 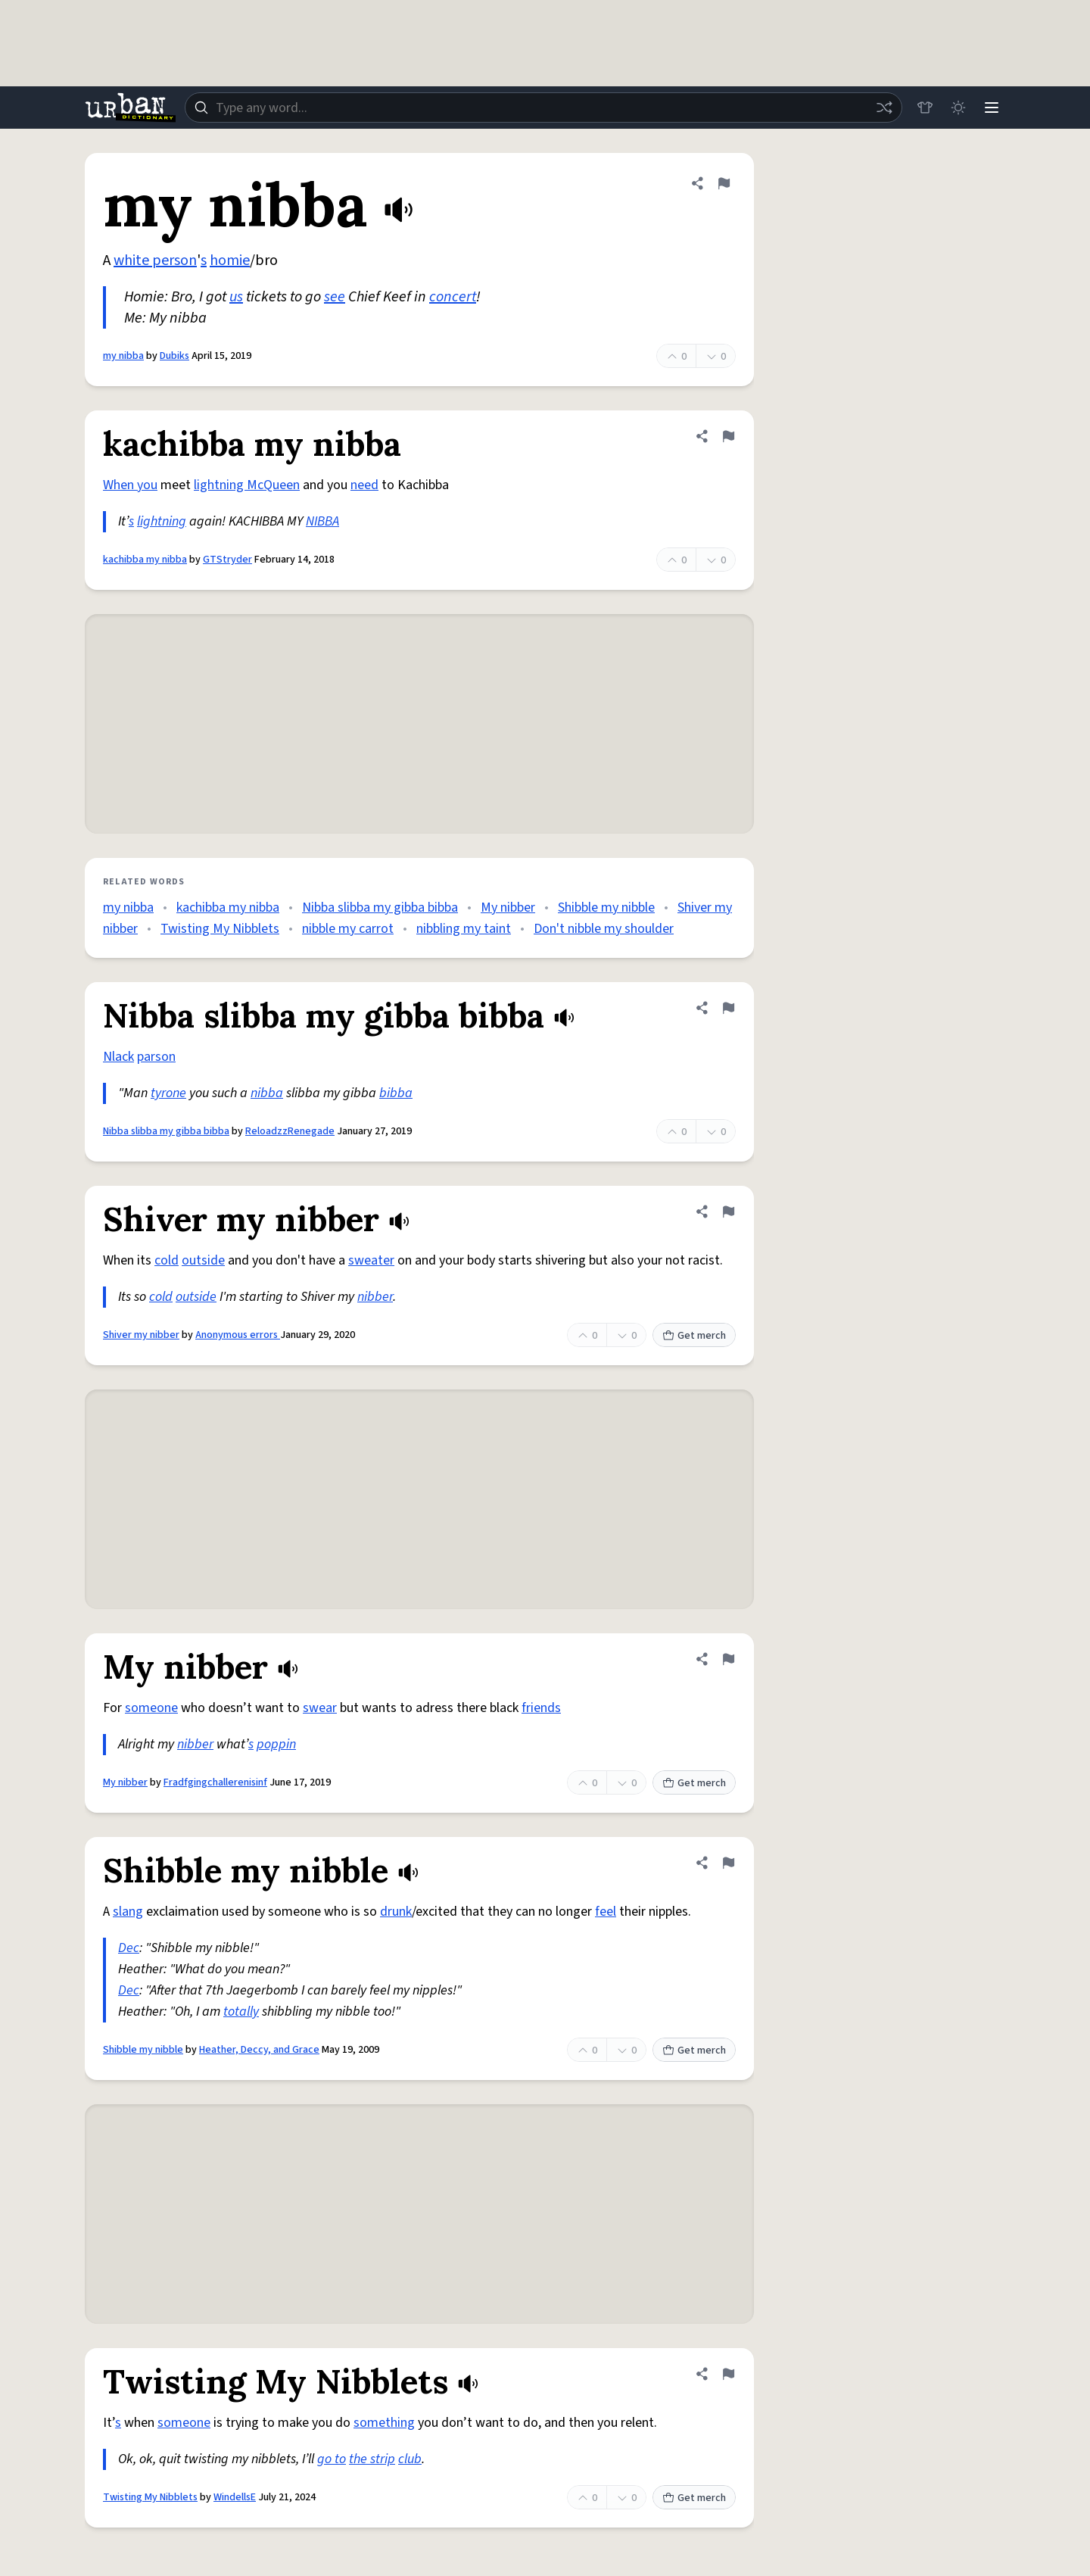 I want to click on [Flag this definition of Twisting My Nibblets], so click(x=728, y=2374).